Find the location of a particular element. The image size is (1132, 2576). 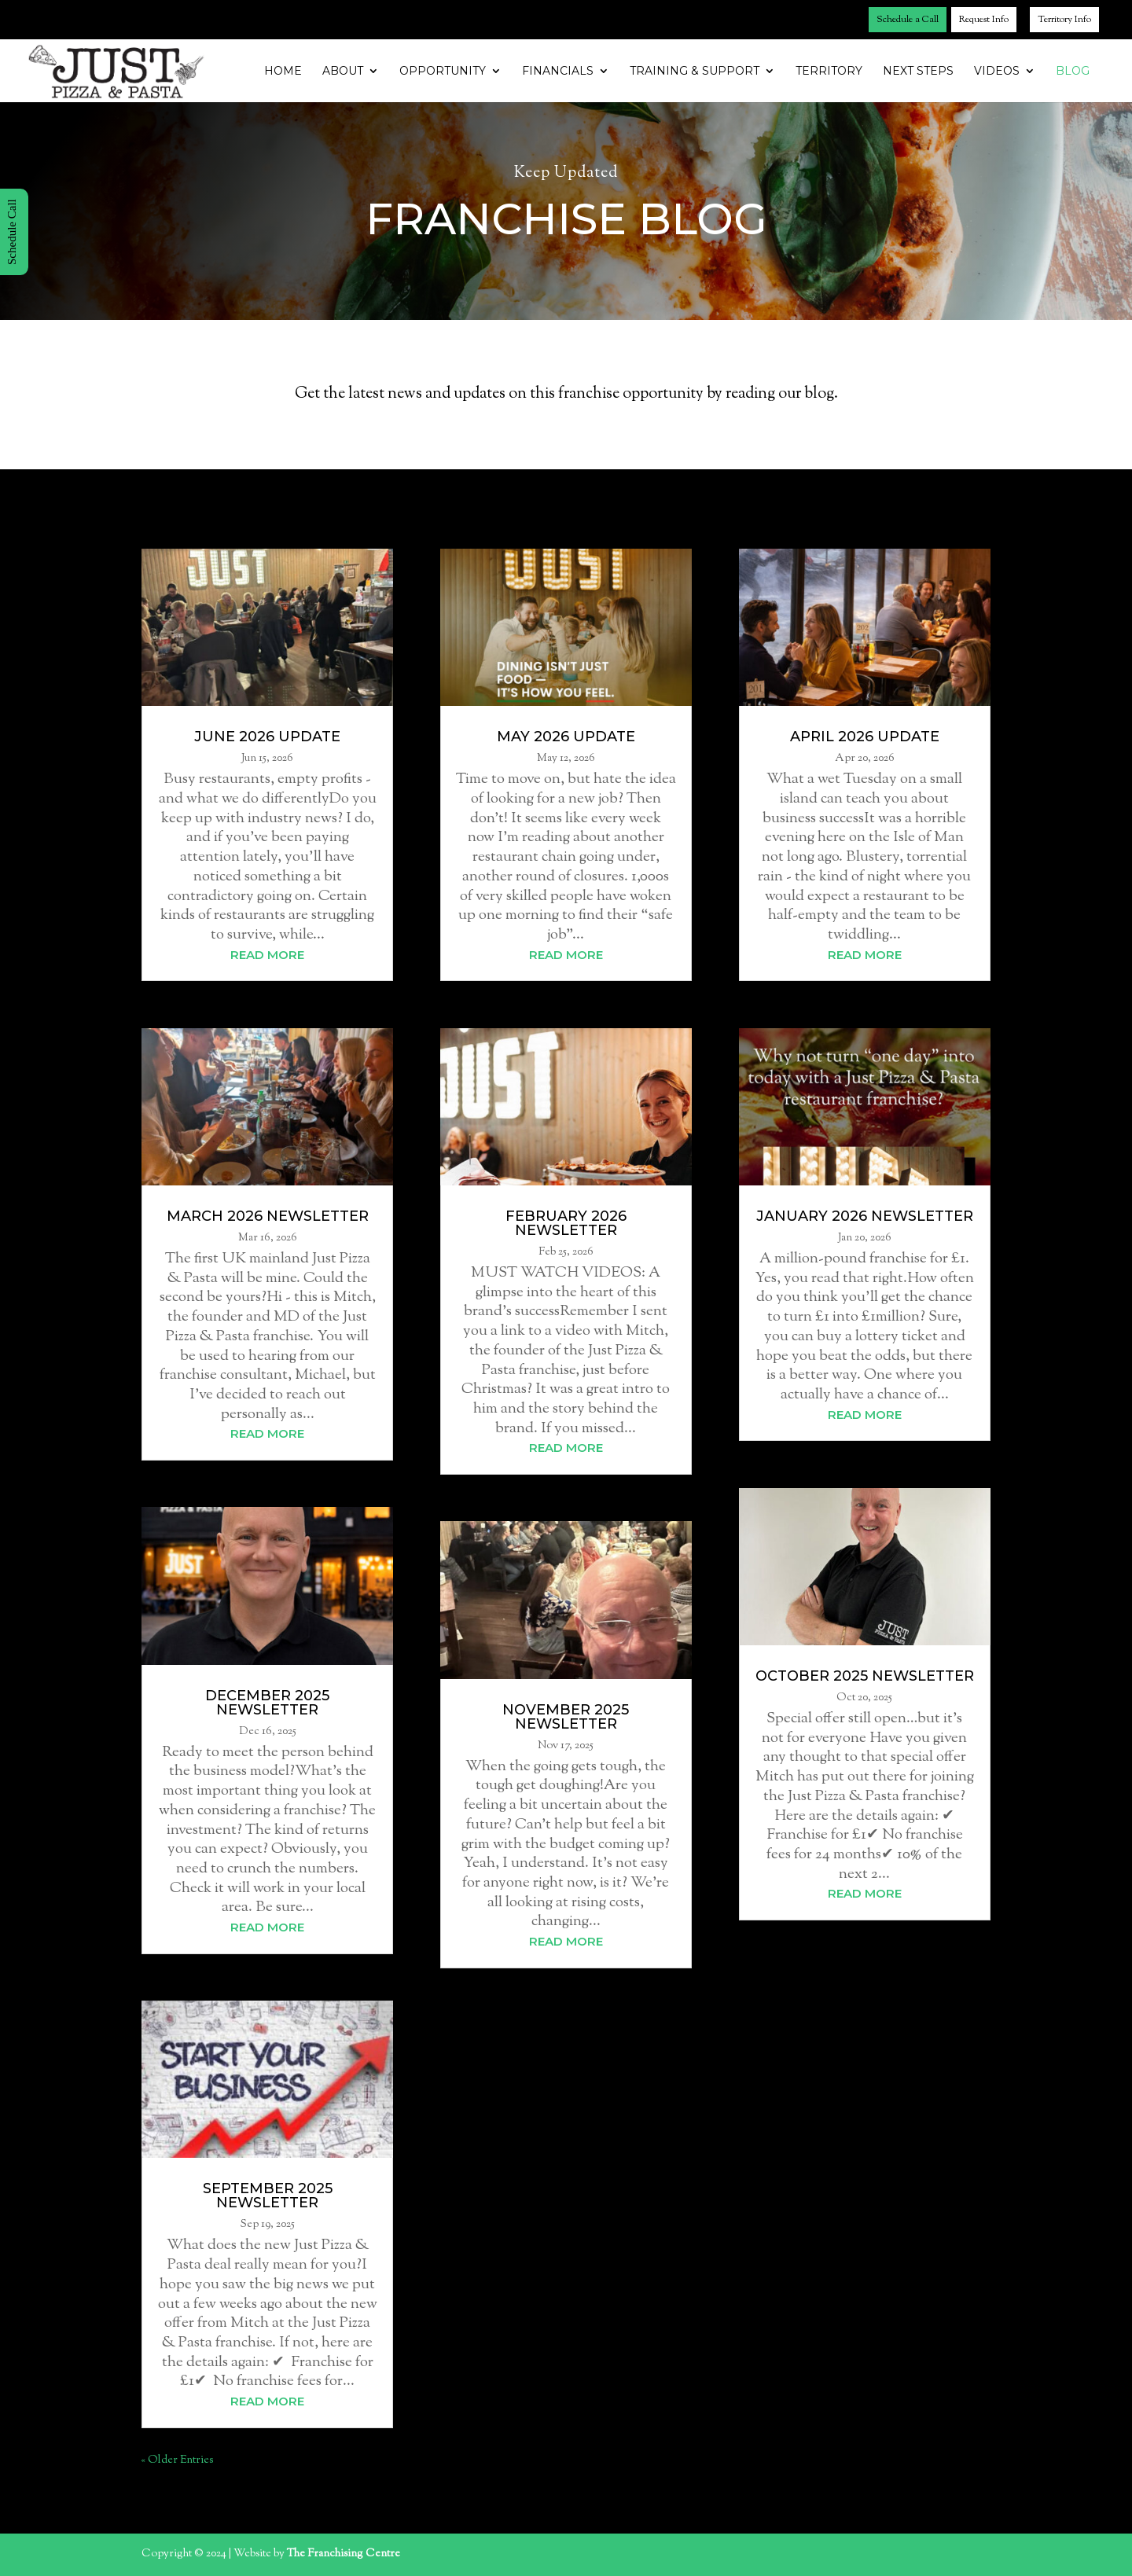

Request Info is located at coordinates (984, 20).